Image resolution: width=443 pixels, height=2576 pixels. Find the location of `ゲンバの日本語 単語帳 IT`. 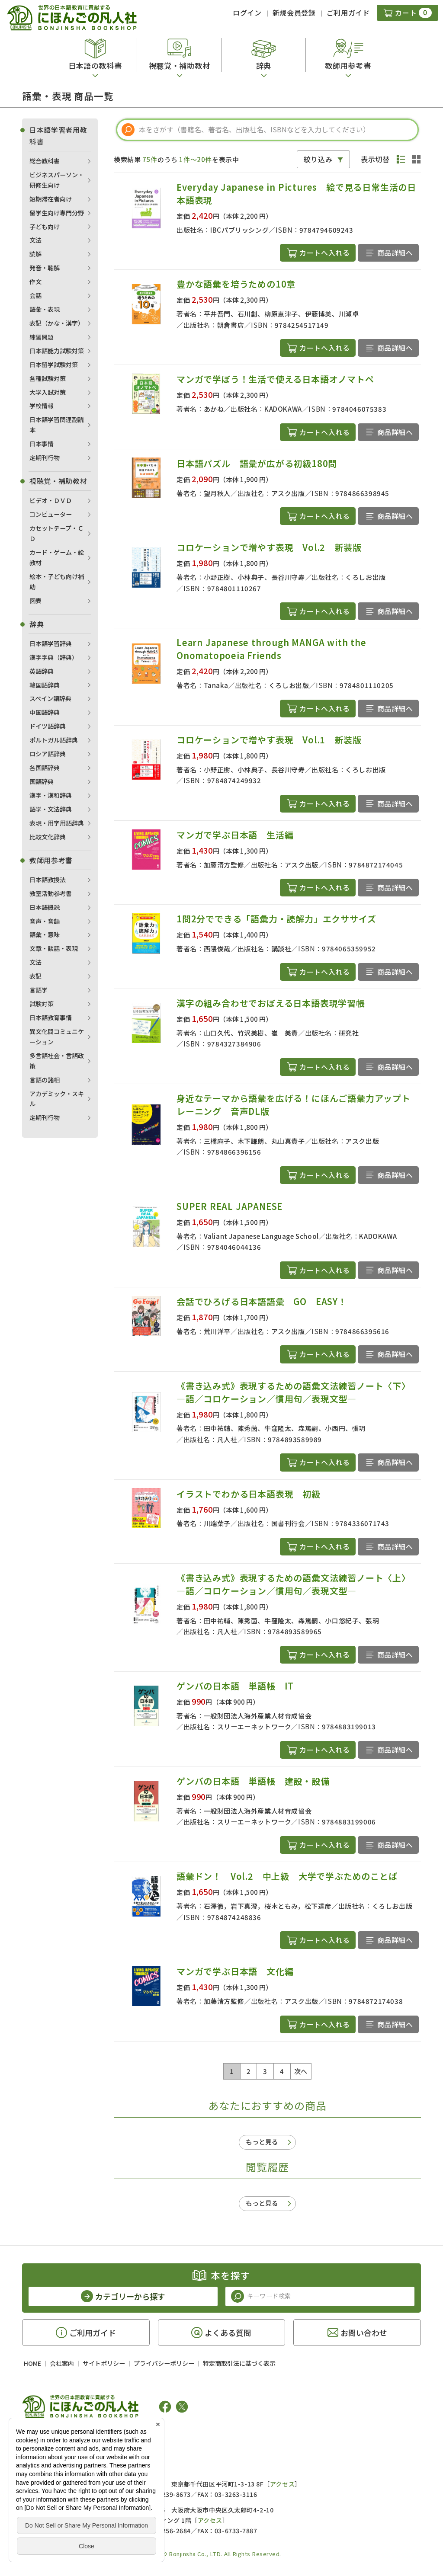

ゲンバの日本語 単語帳 IT is located at coordinates (235, 1686).